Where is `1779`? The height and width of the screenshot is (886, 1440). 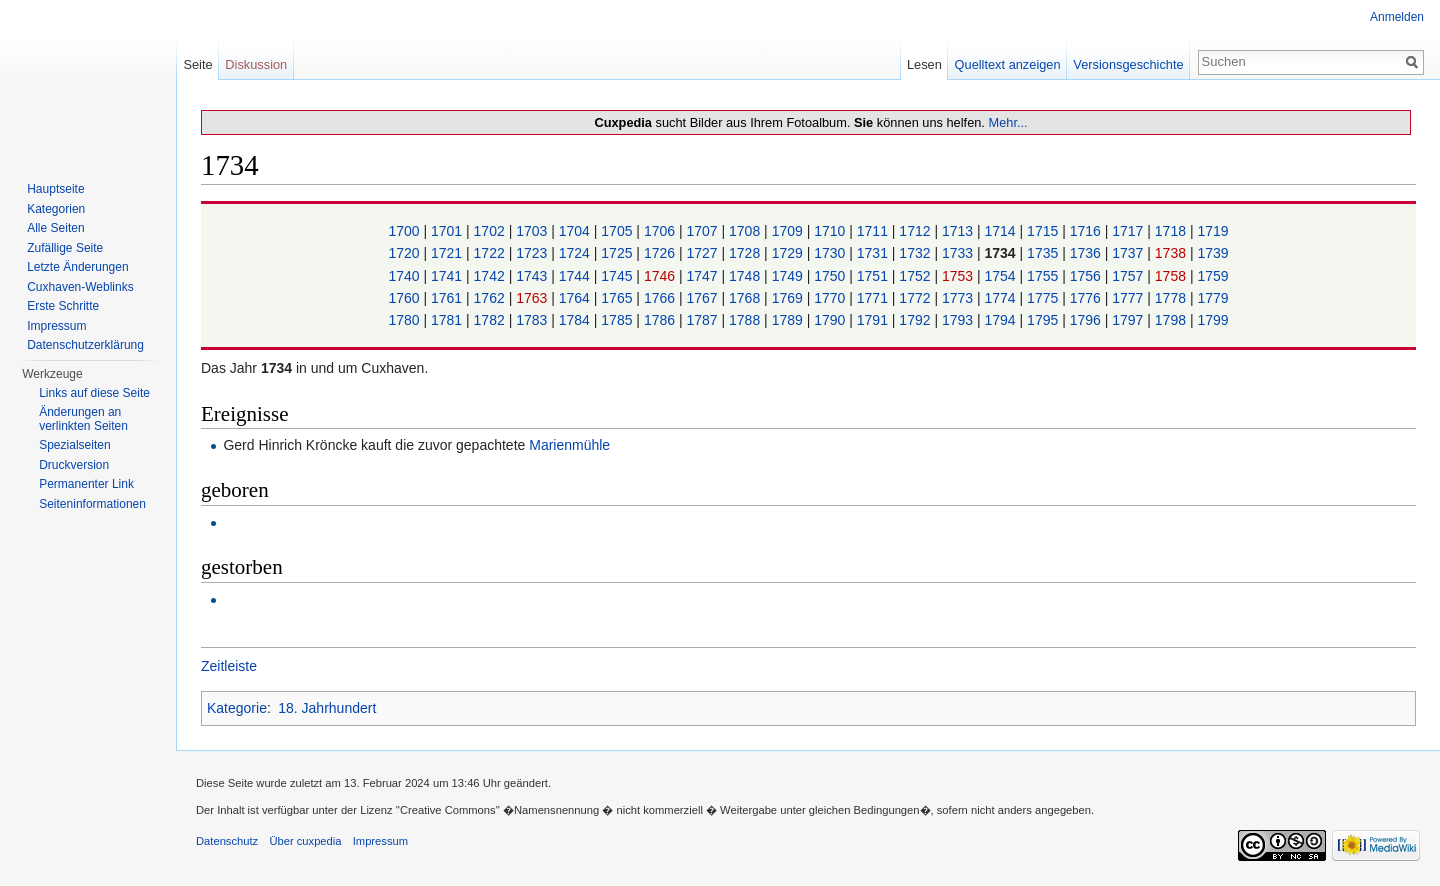
1779 is located at coordinates (1212, 298).